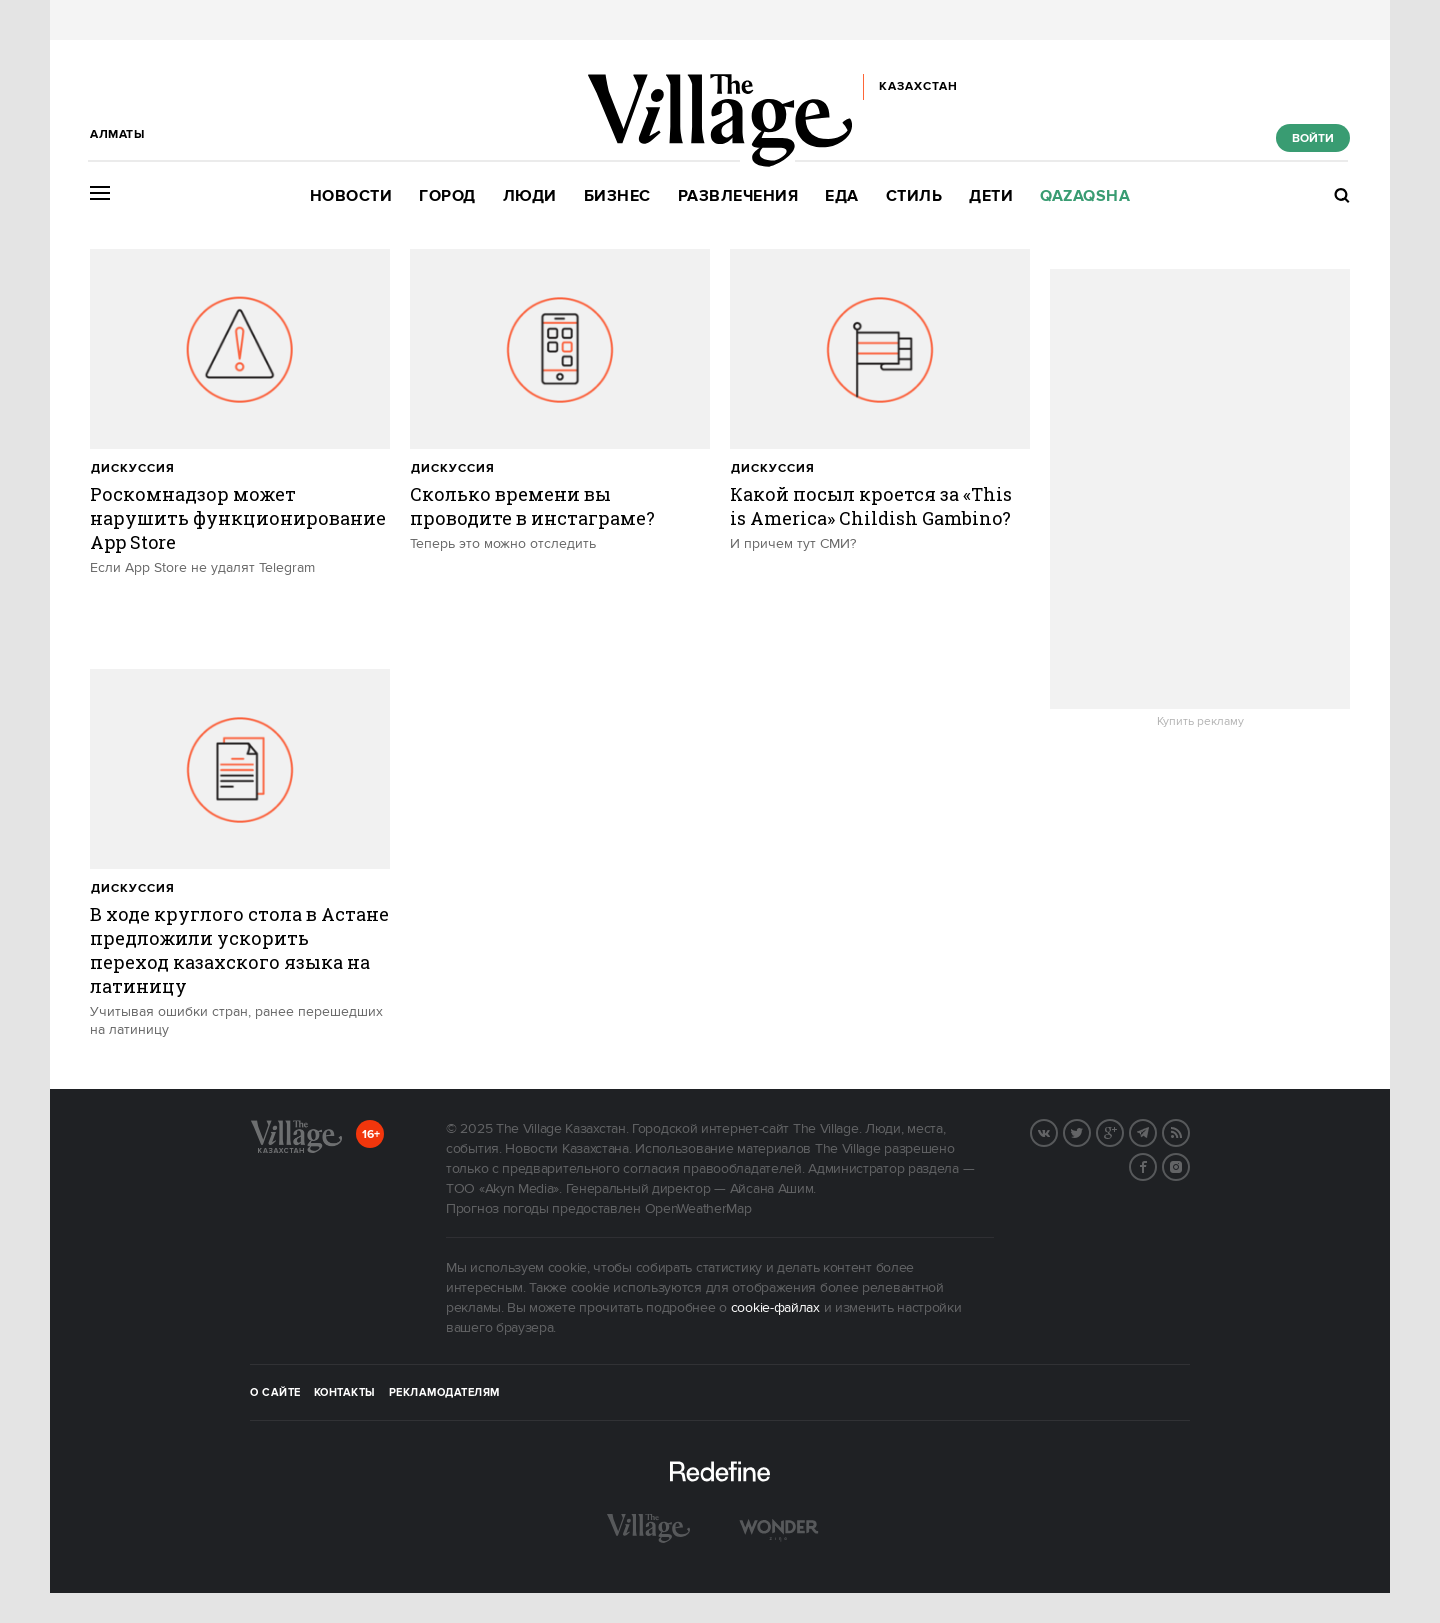 This screenshot has width=1440, height=1623. I want to click on OpenWeatherMap, so click(698, 1209).